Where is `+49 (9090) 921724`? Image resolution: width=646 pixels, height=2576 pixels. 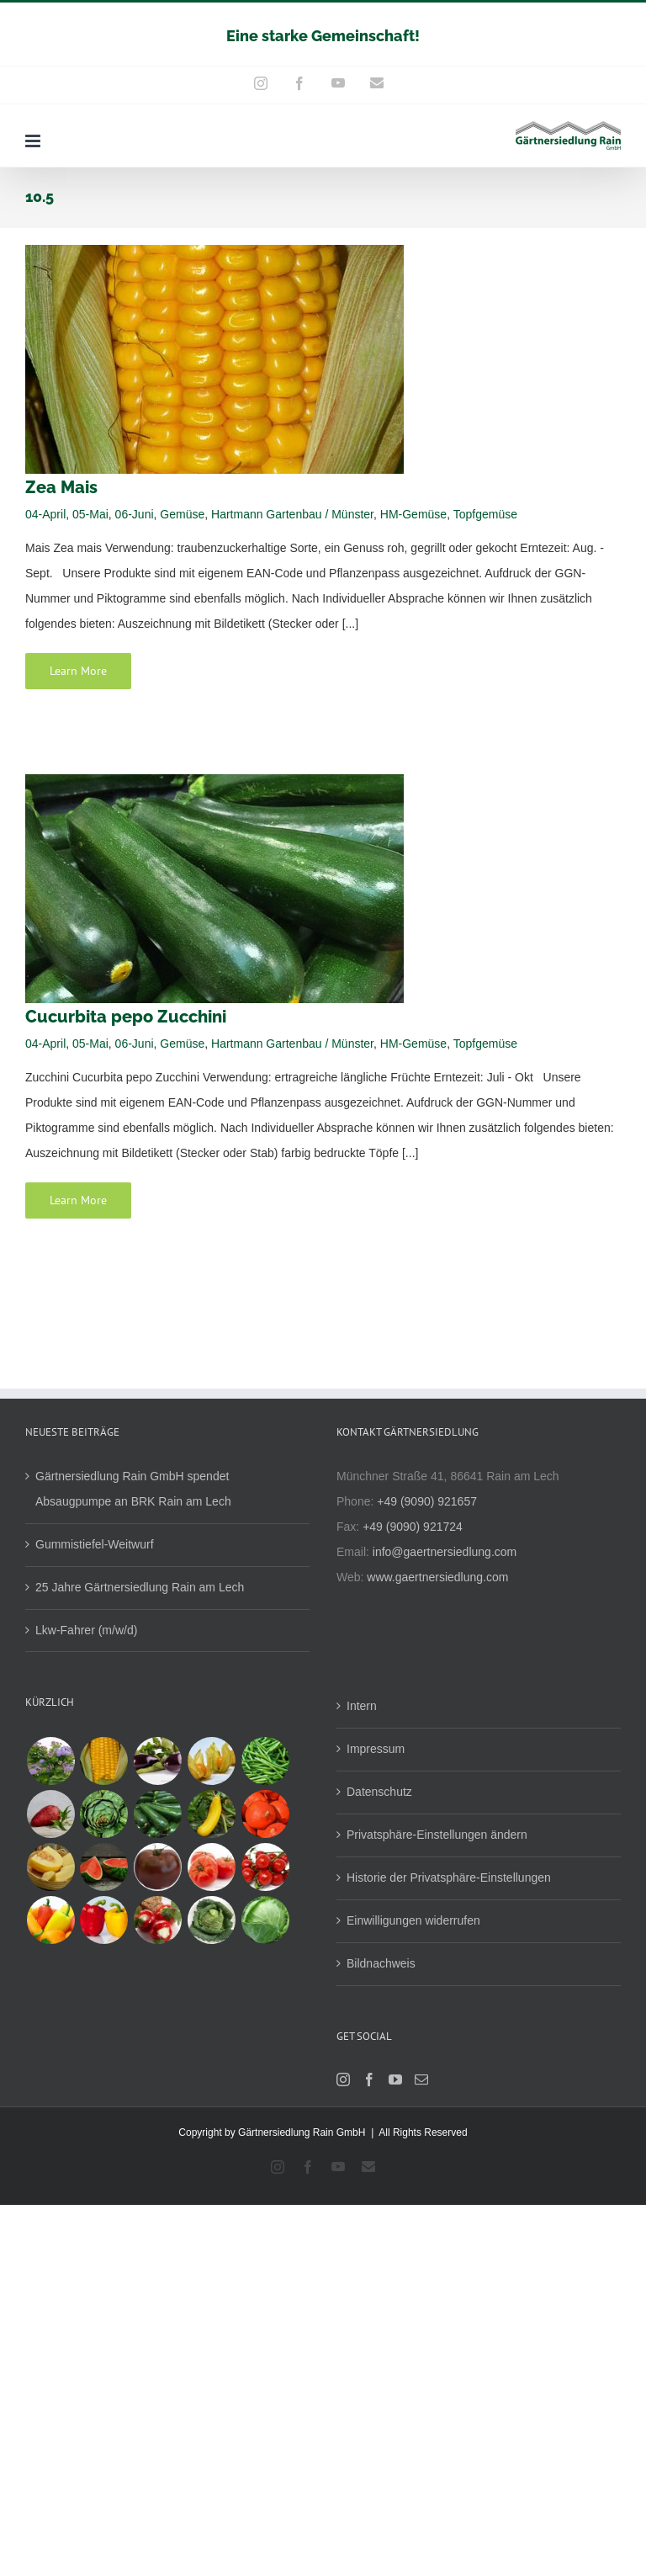
+49 (9090) 921724 is located at coordinates (413, 1526).